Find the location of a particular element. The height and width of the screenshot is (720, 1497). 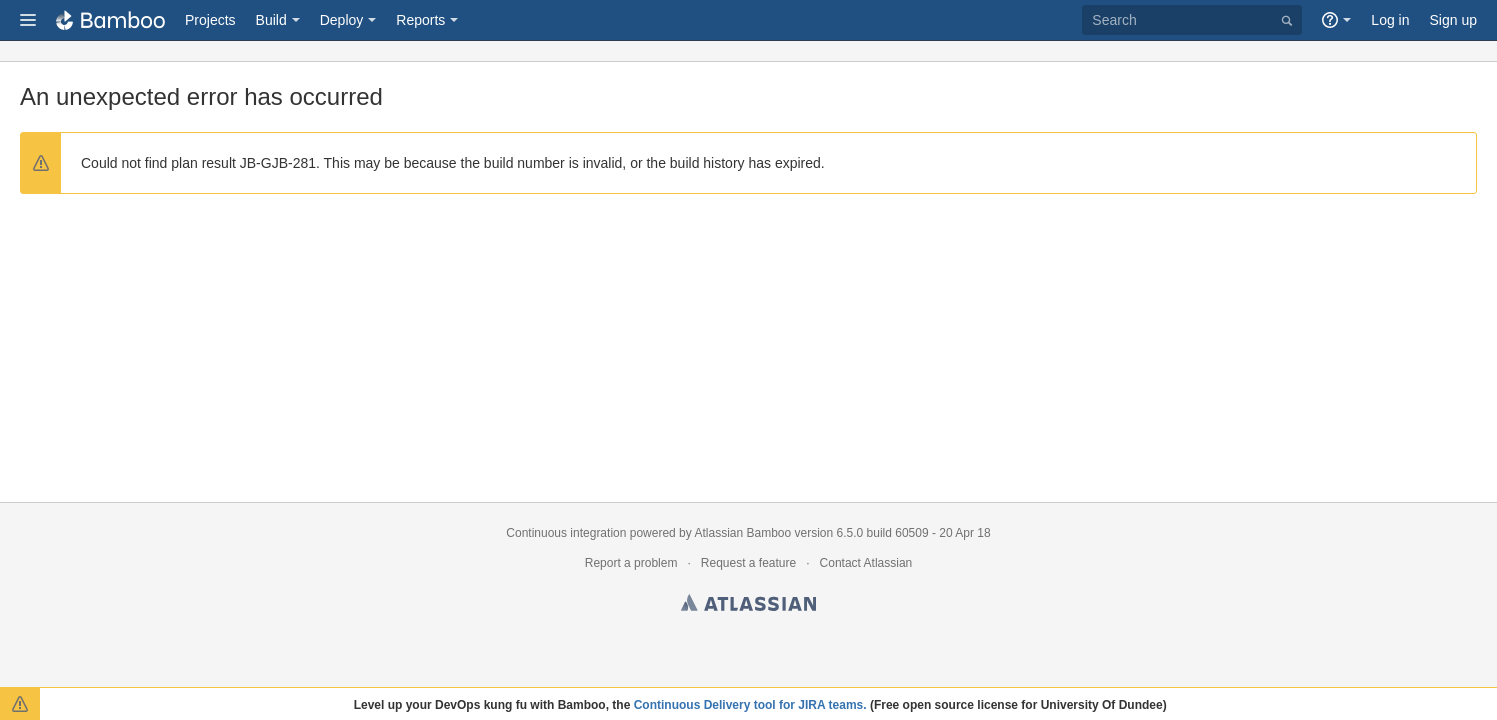

Reports [button] is located at coordinates (420, 20).